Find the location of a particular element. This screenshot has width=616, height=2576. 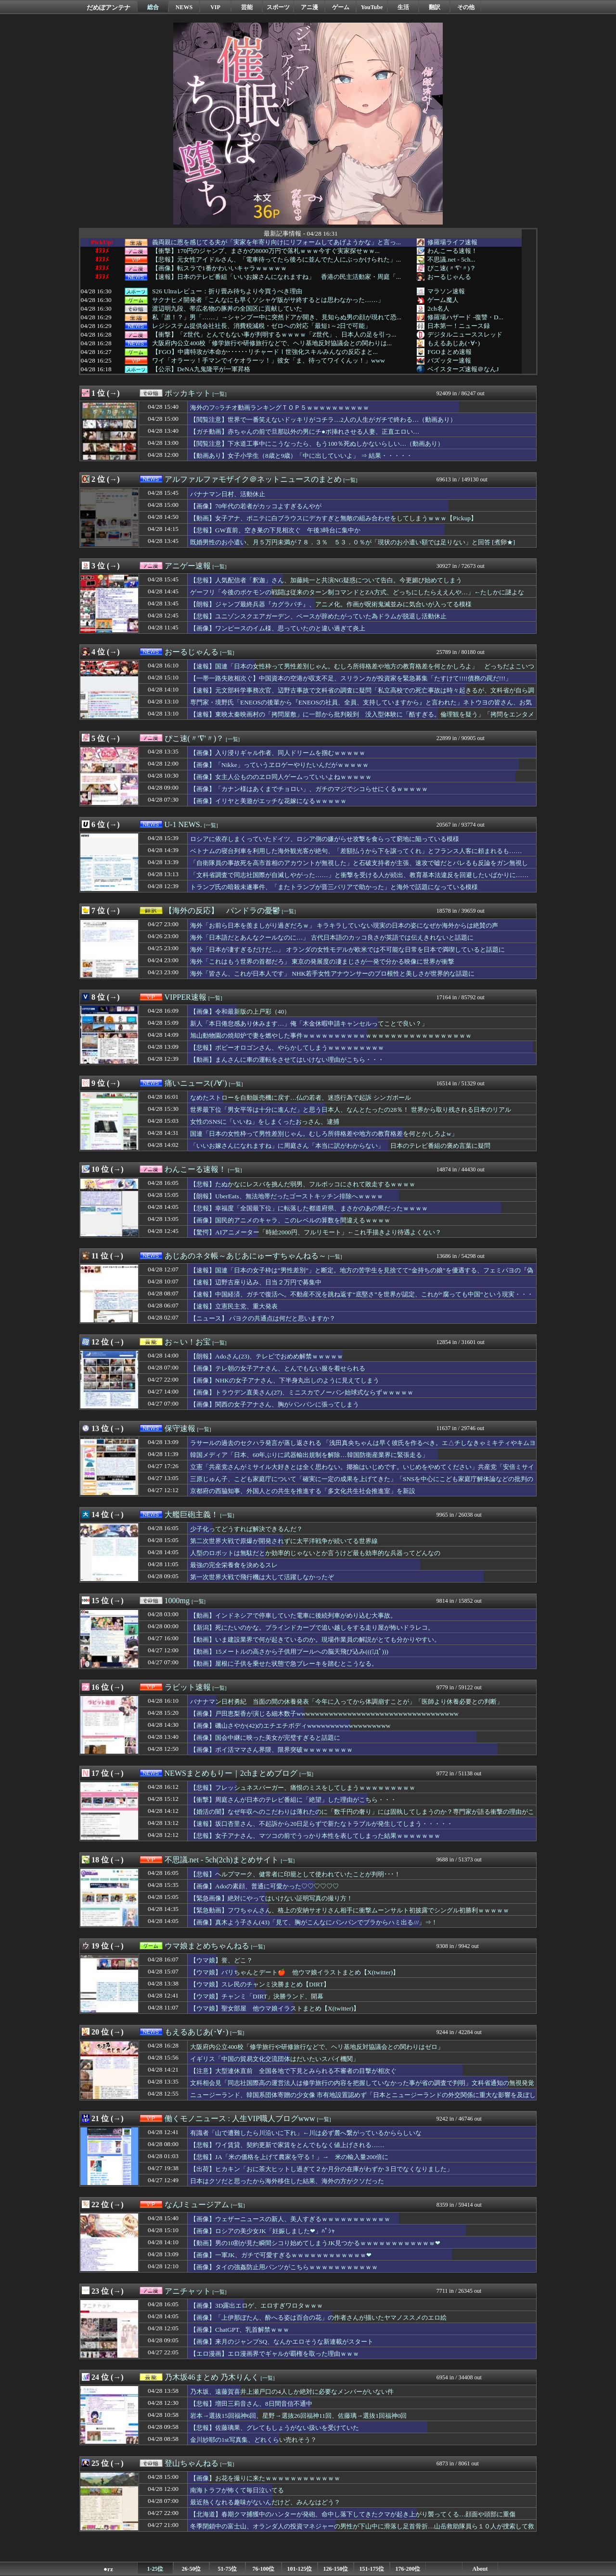

【悲報】ヘルプマーク、健常者に印籠として使われていたことが判明･･･！ is located at coordinates (295, 1874).